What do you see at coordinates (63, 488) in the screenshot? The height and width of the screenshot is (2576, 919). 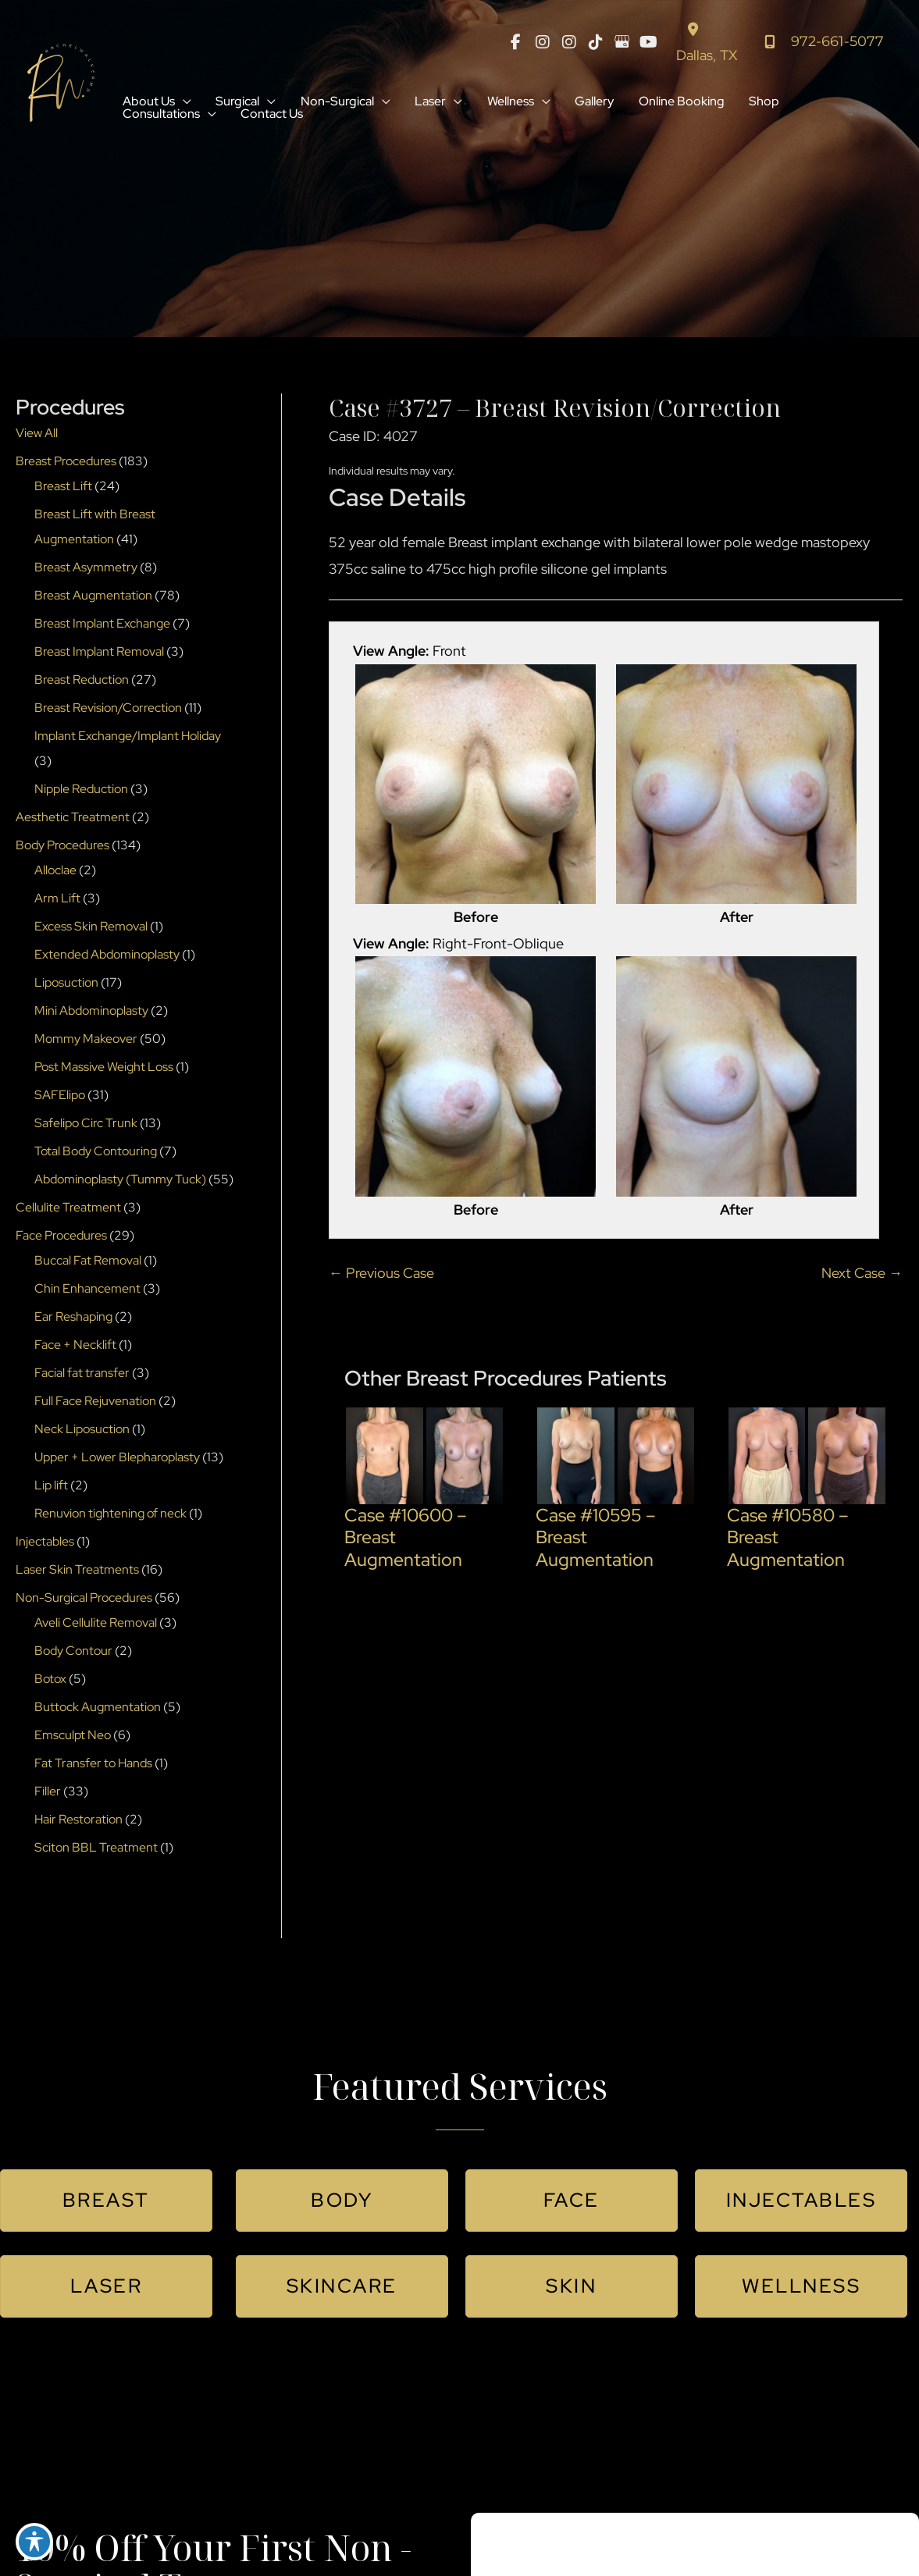 I see `Breast Lift` at bounding box center [63, 488].